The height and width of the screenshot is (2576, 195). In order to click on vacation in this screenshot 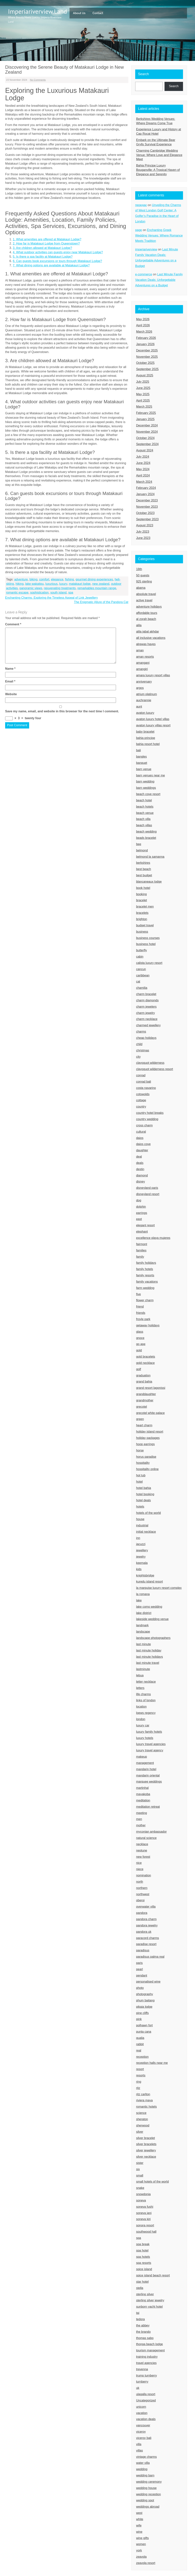, I will do `click(142, 2413)`.